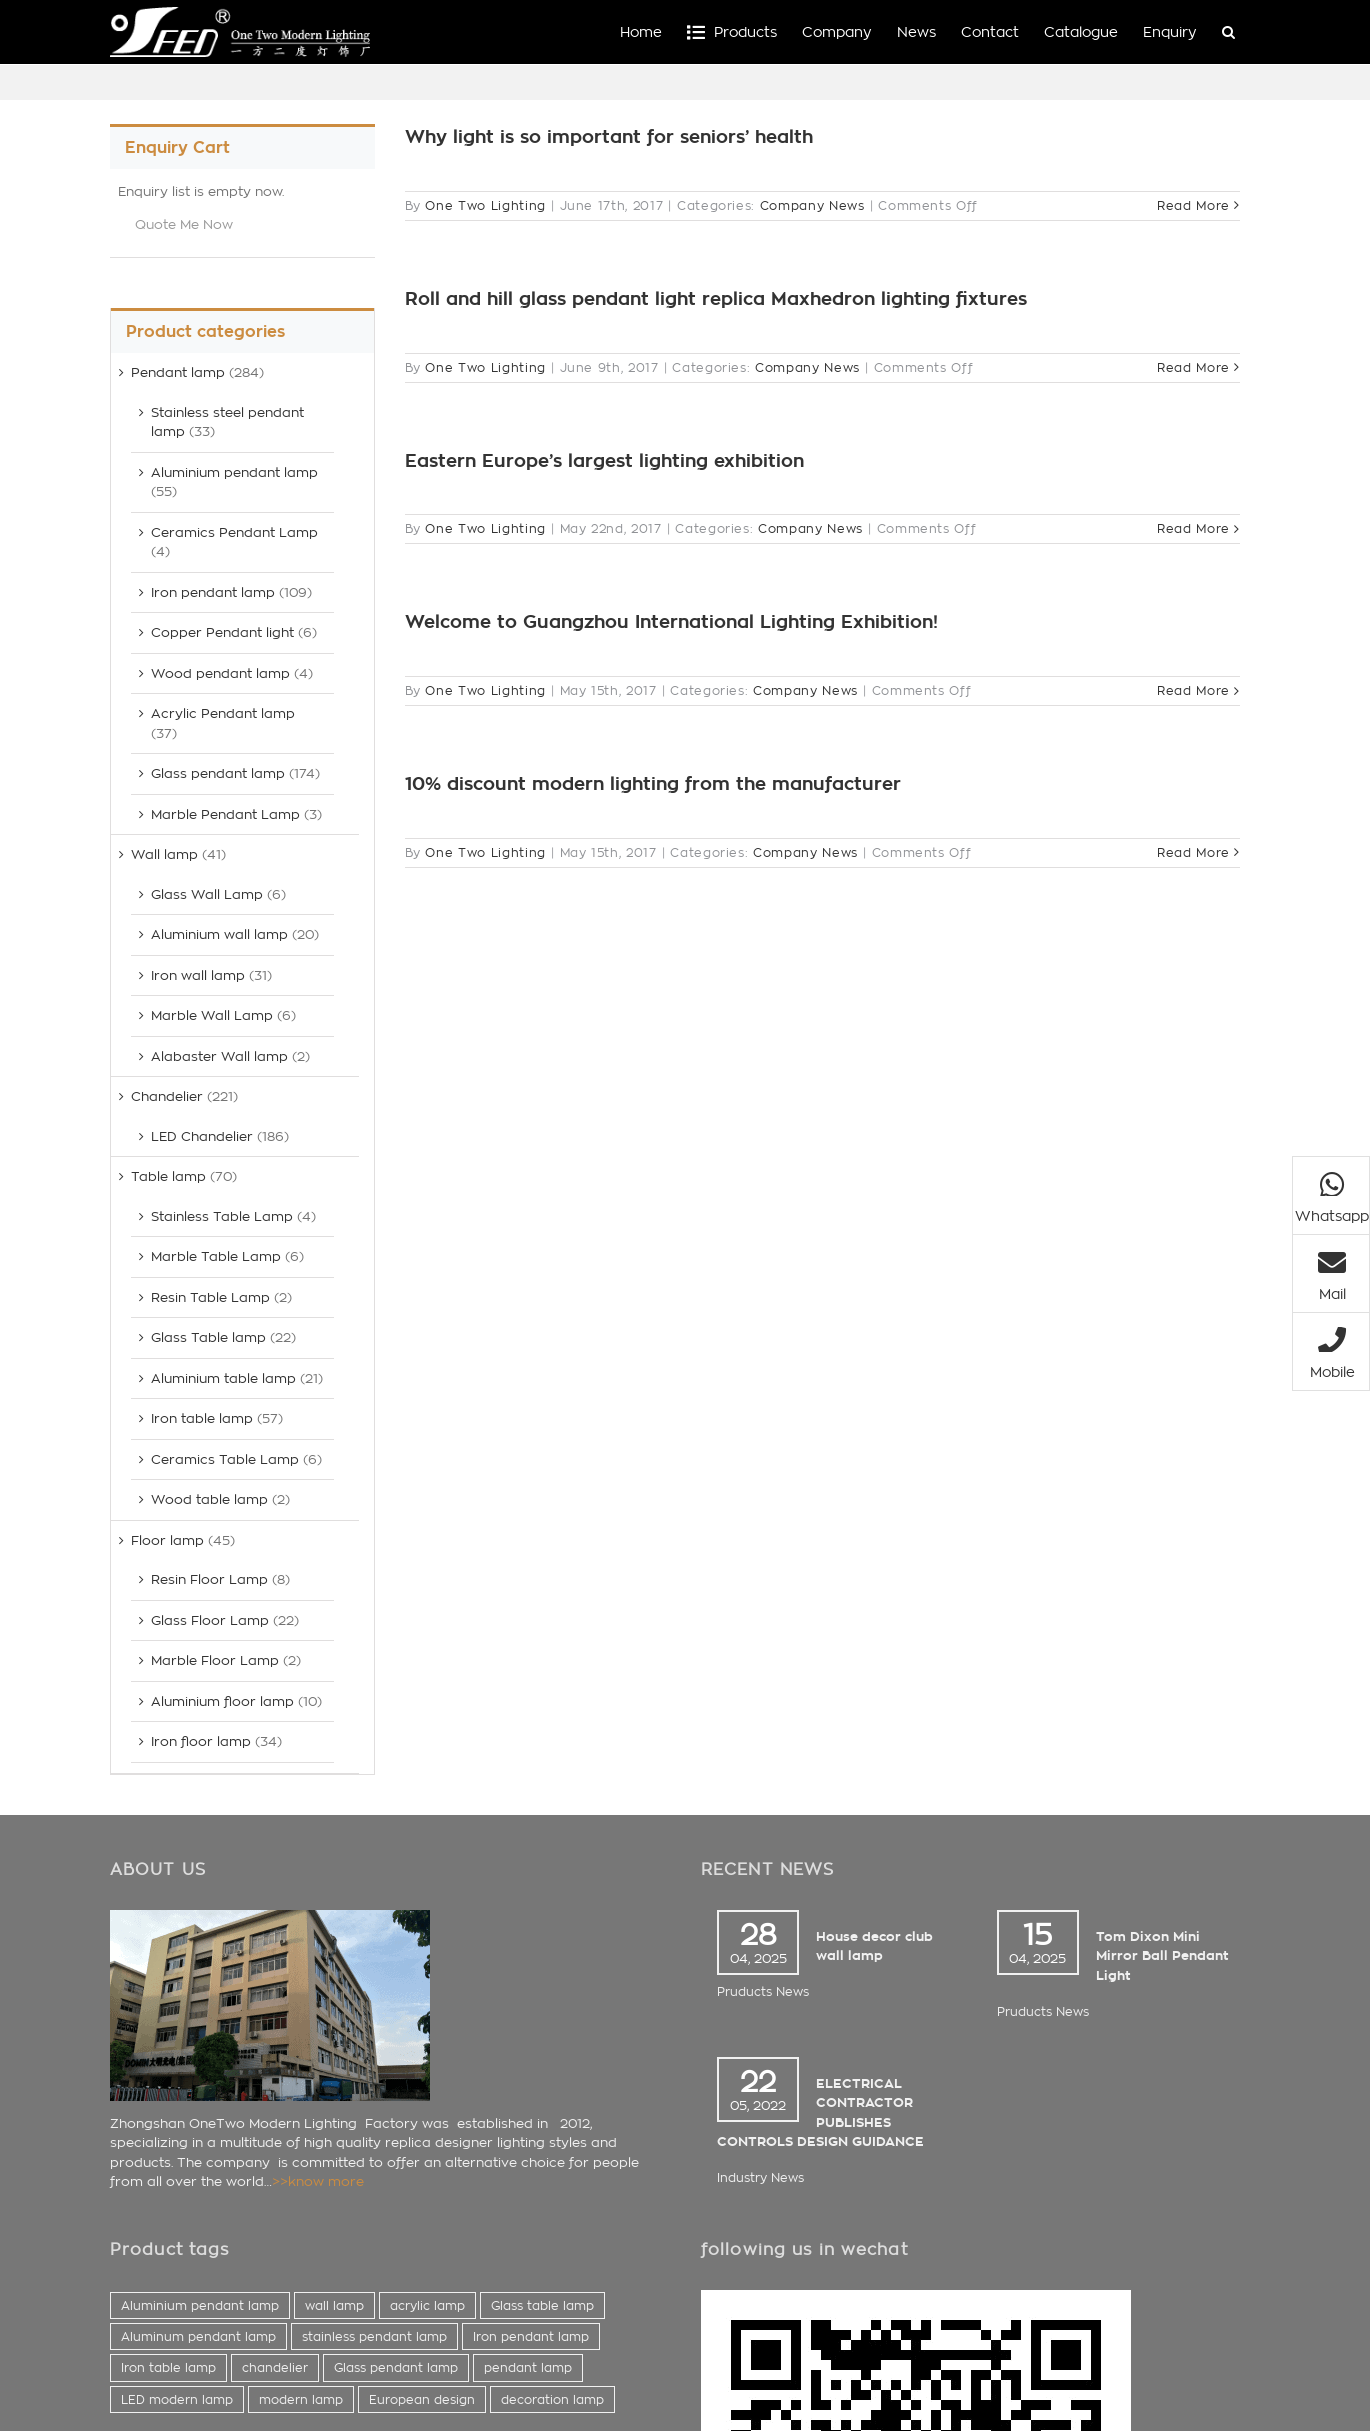 The height and width of the screenshot is (2431, 1370). What do you see at coordinates (542, 2305) in the screenshot?
I see `Glass table lamp [Glass table lamp (44 items)]` at bounding box center [542, 2305].